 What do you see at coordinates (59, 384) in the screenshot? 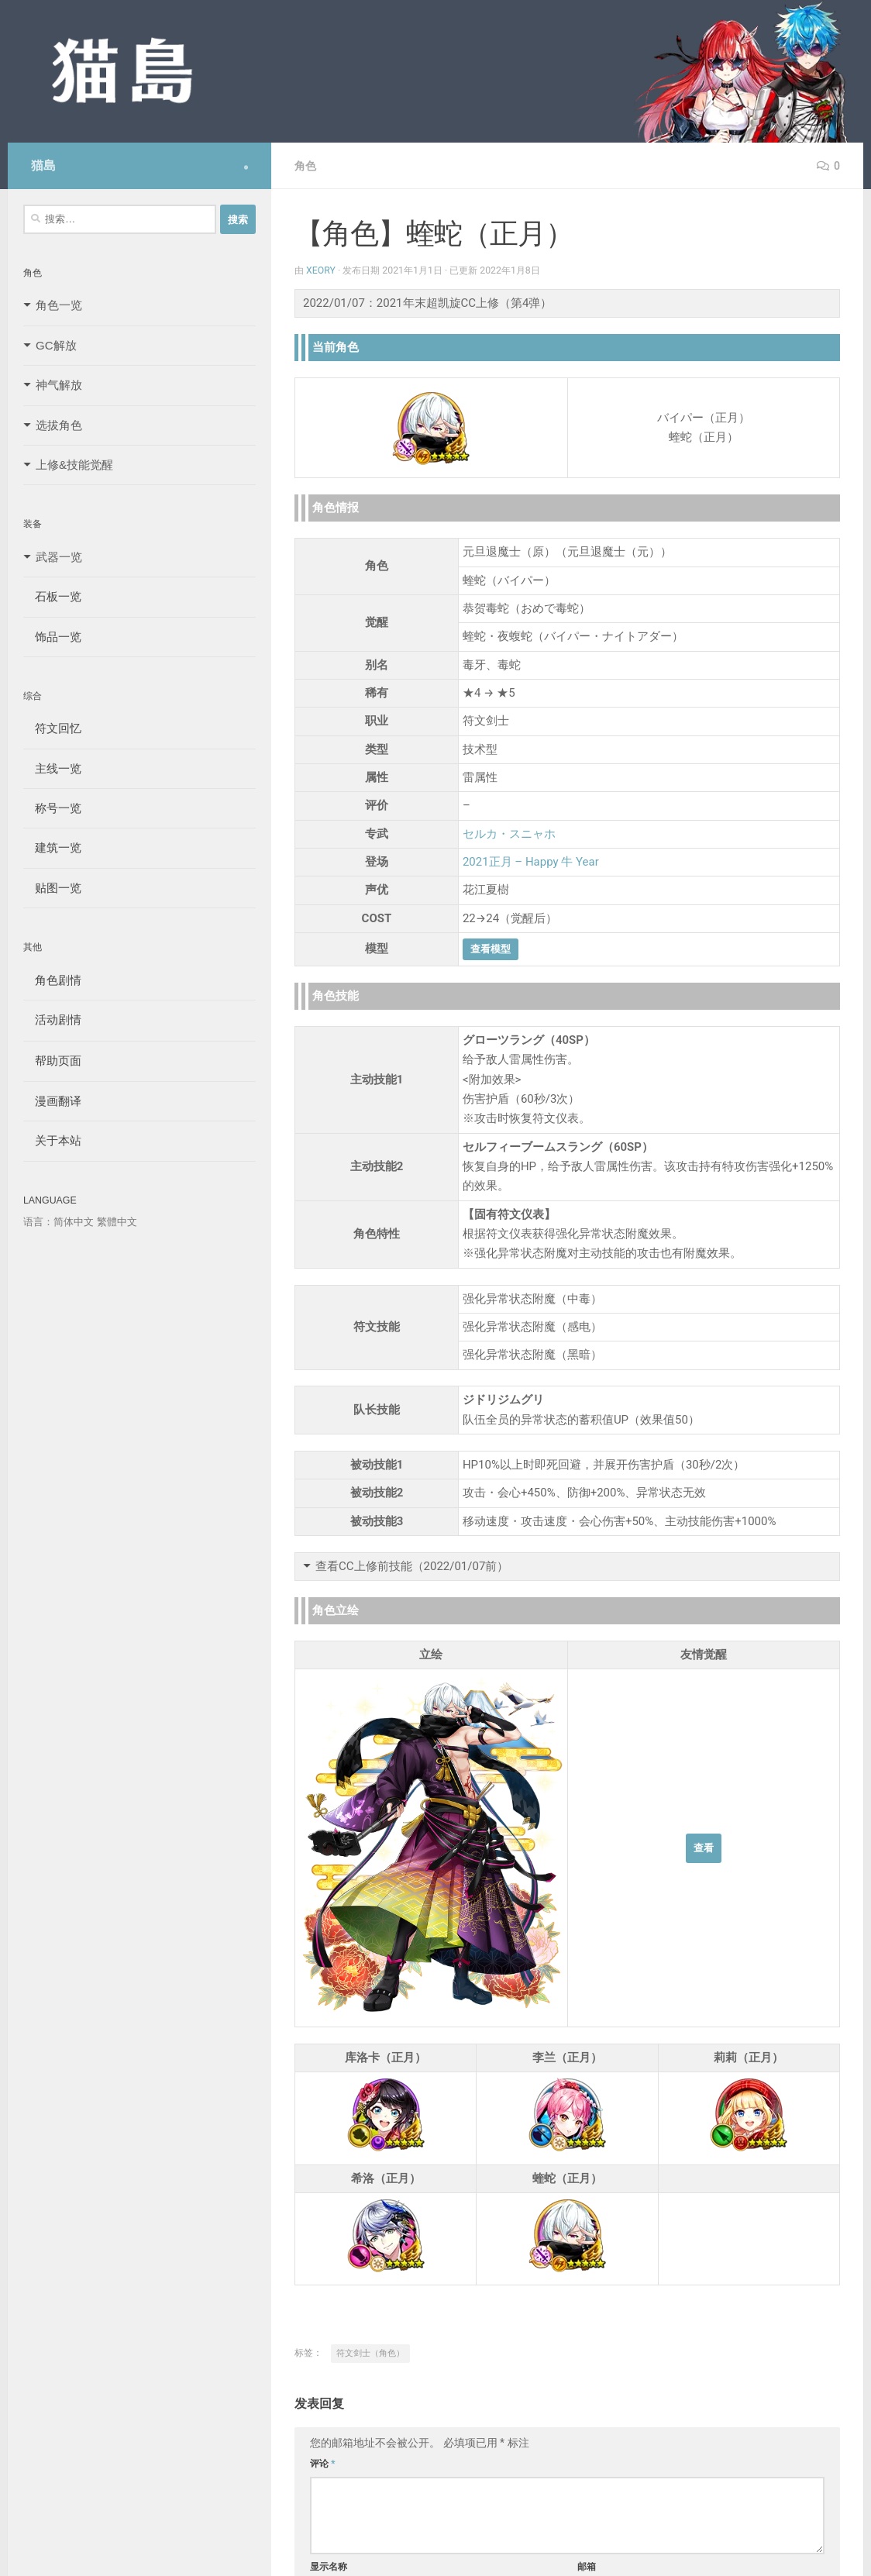
I see `神气解放` at bounding box center [59, 384].